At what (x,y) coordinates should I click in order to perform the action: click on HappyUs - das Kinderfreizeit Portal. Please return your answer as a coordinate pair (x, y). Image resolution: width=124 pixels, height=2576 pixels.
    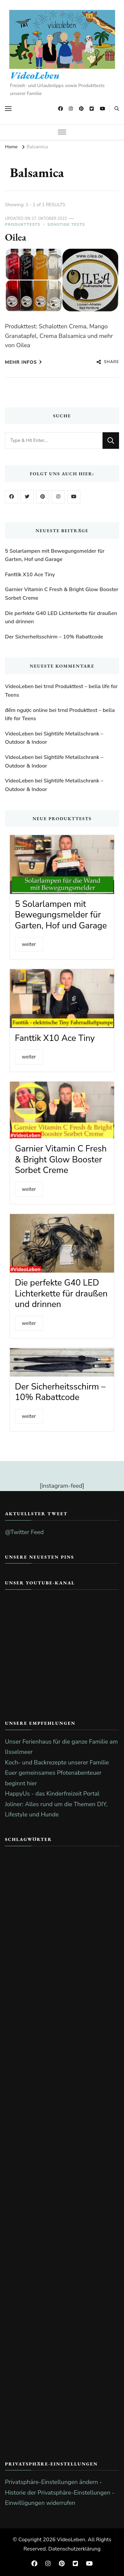
    Looking at the image, I should click on (52, 1794).